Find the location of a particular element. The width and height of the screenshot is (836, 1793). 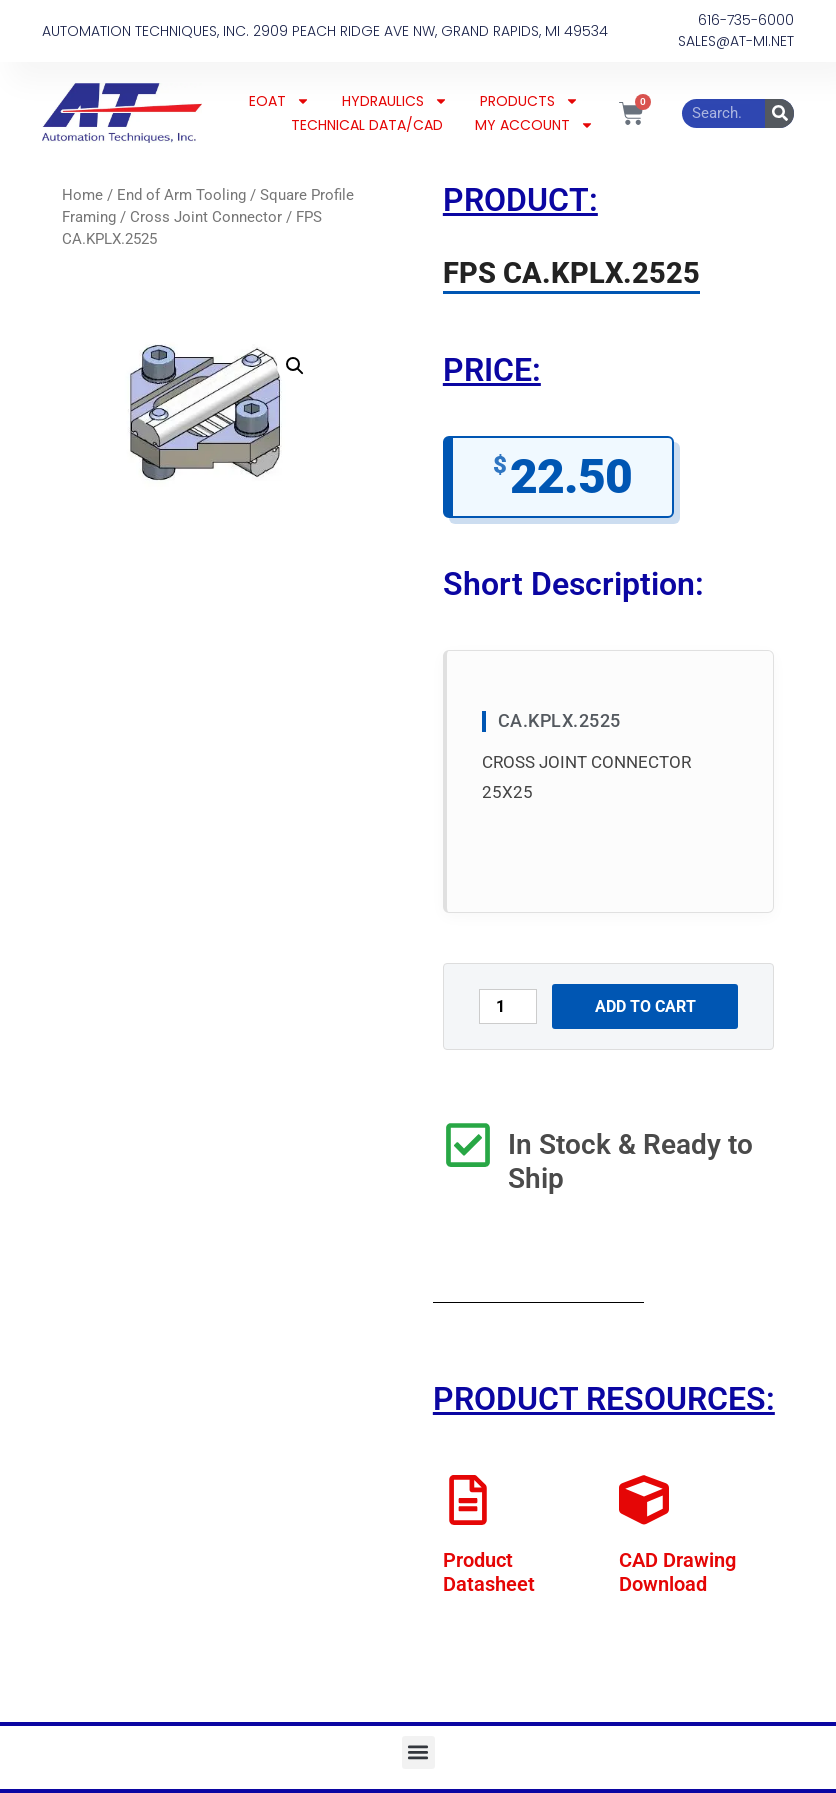

[Product Datasheet] is located at coordinates (468, 1500).